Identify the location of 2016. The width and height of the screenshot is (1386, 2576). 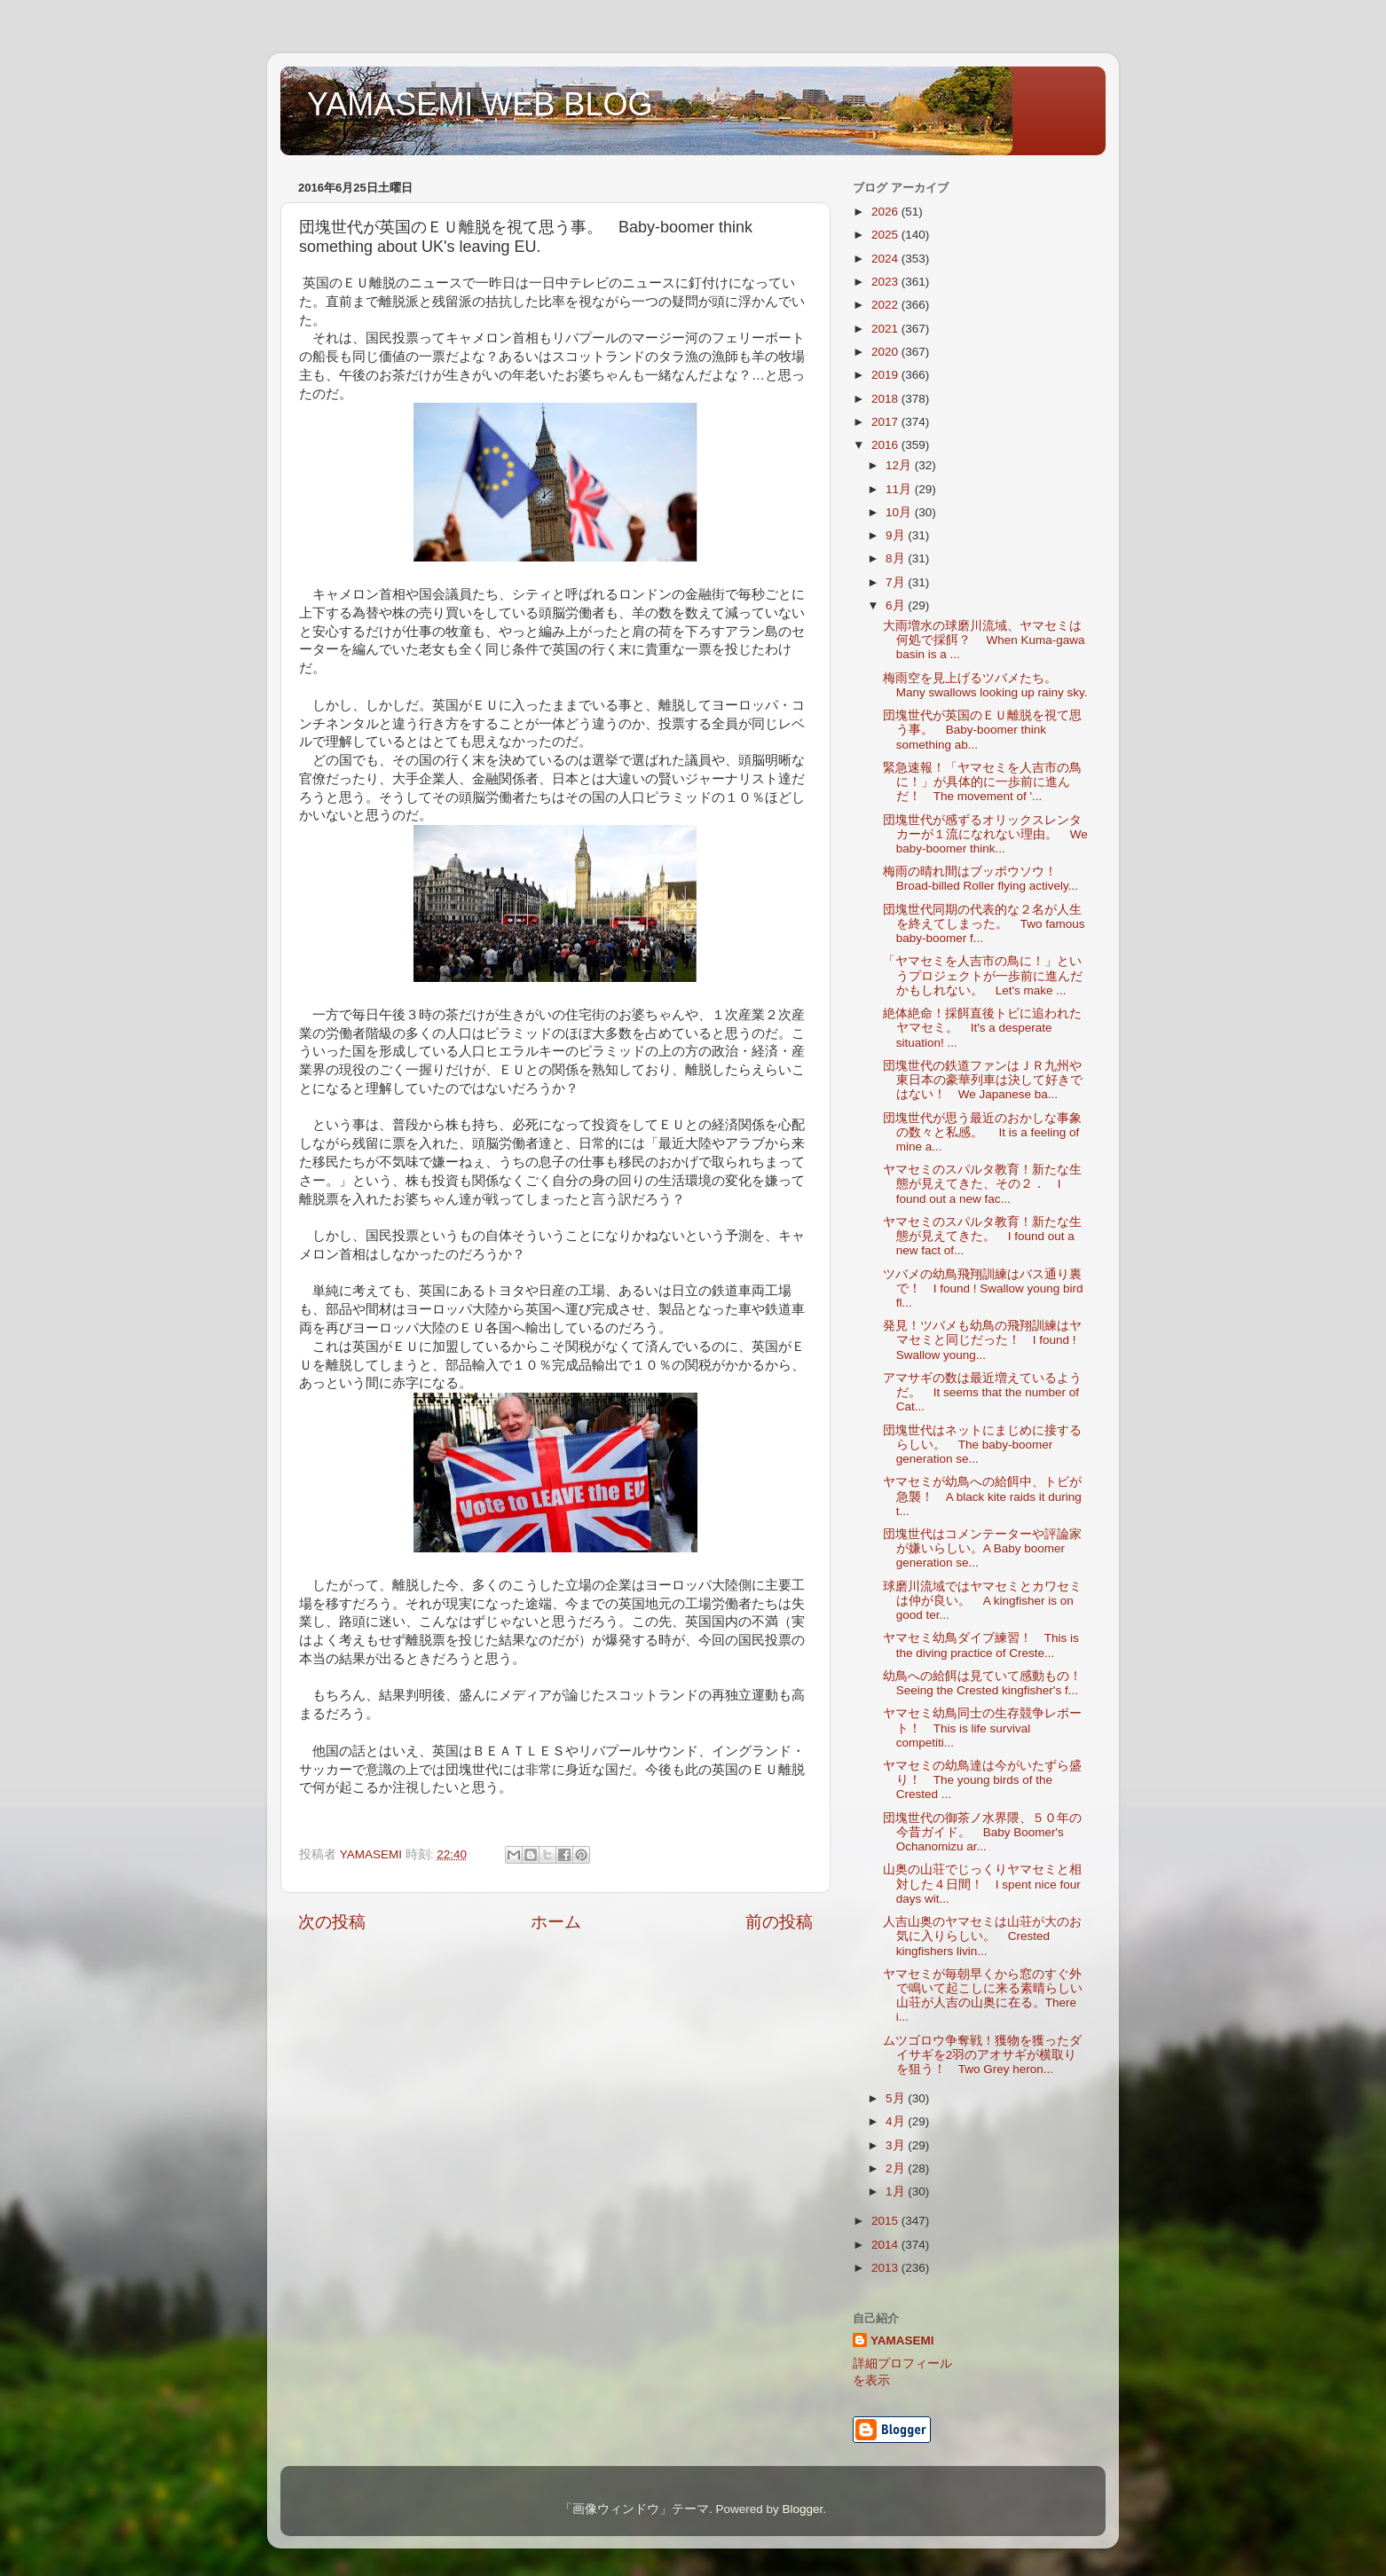
(886, 445).